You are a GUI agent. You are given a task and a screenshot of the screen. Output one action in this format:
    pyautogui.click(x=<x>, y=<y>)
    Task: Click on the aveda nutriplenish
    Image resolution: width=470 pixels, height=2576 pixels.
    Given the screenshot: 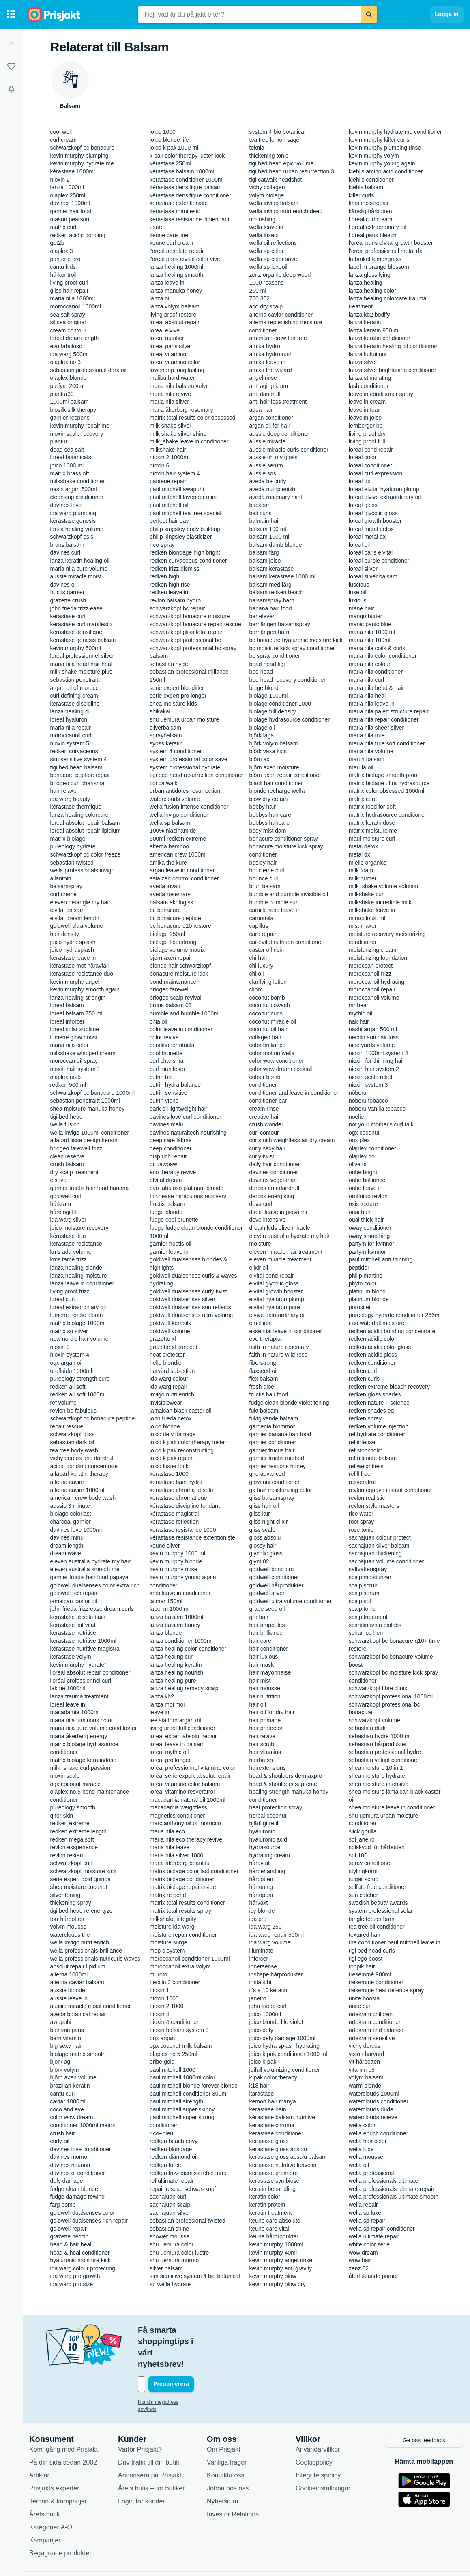 What is the action you would take?
    pyautogui.click(x=272, y=489)
    